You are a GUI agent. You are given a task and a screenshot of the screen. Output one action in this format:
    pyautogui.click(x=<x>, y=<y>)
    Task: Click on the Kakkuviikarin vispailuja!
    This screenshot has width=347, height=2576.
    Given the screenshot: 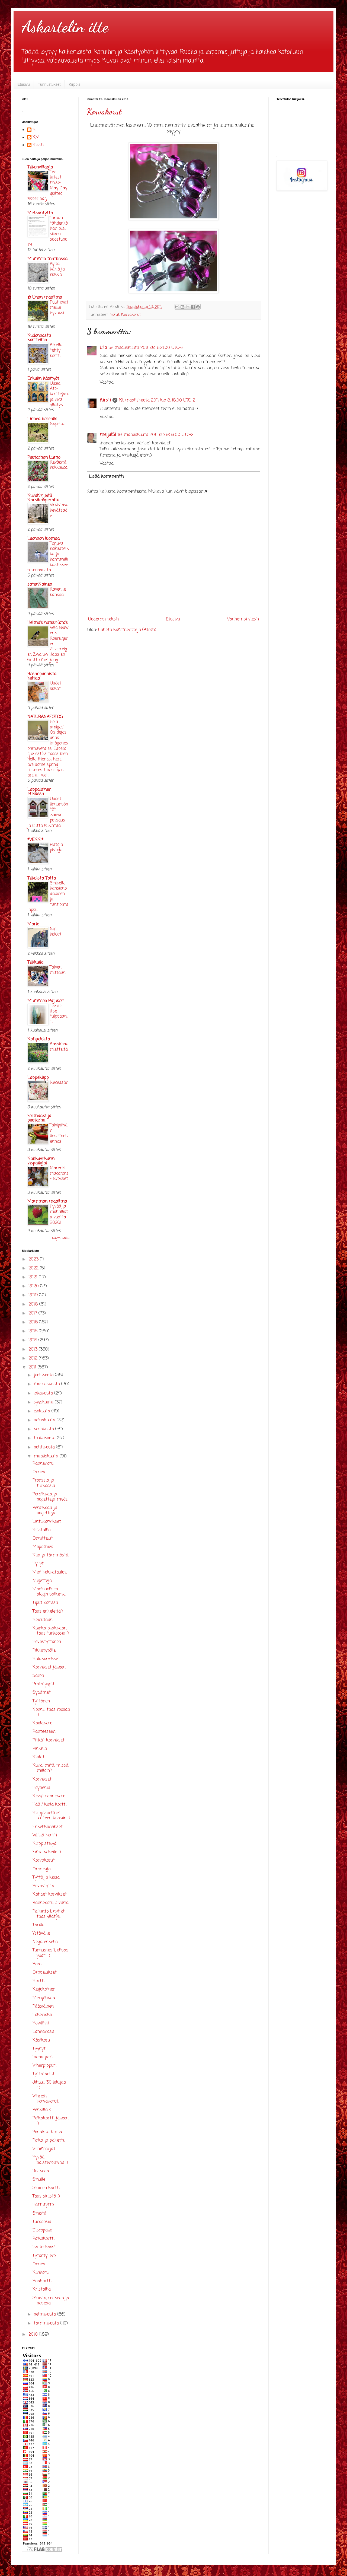 What is the action you would take?
    pyautogui.click(x=40, y=1161)
    